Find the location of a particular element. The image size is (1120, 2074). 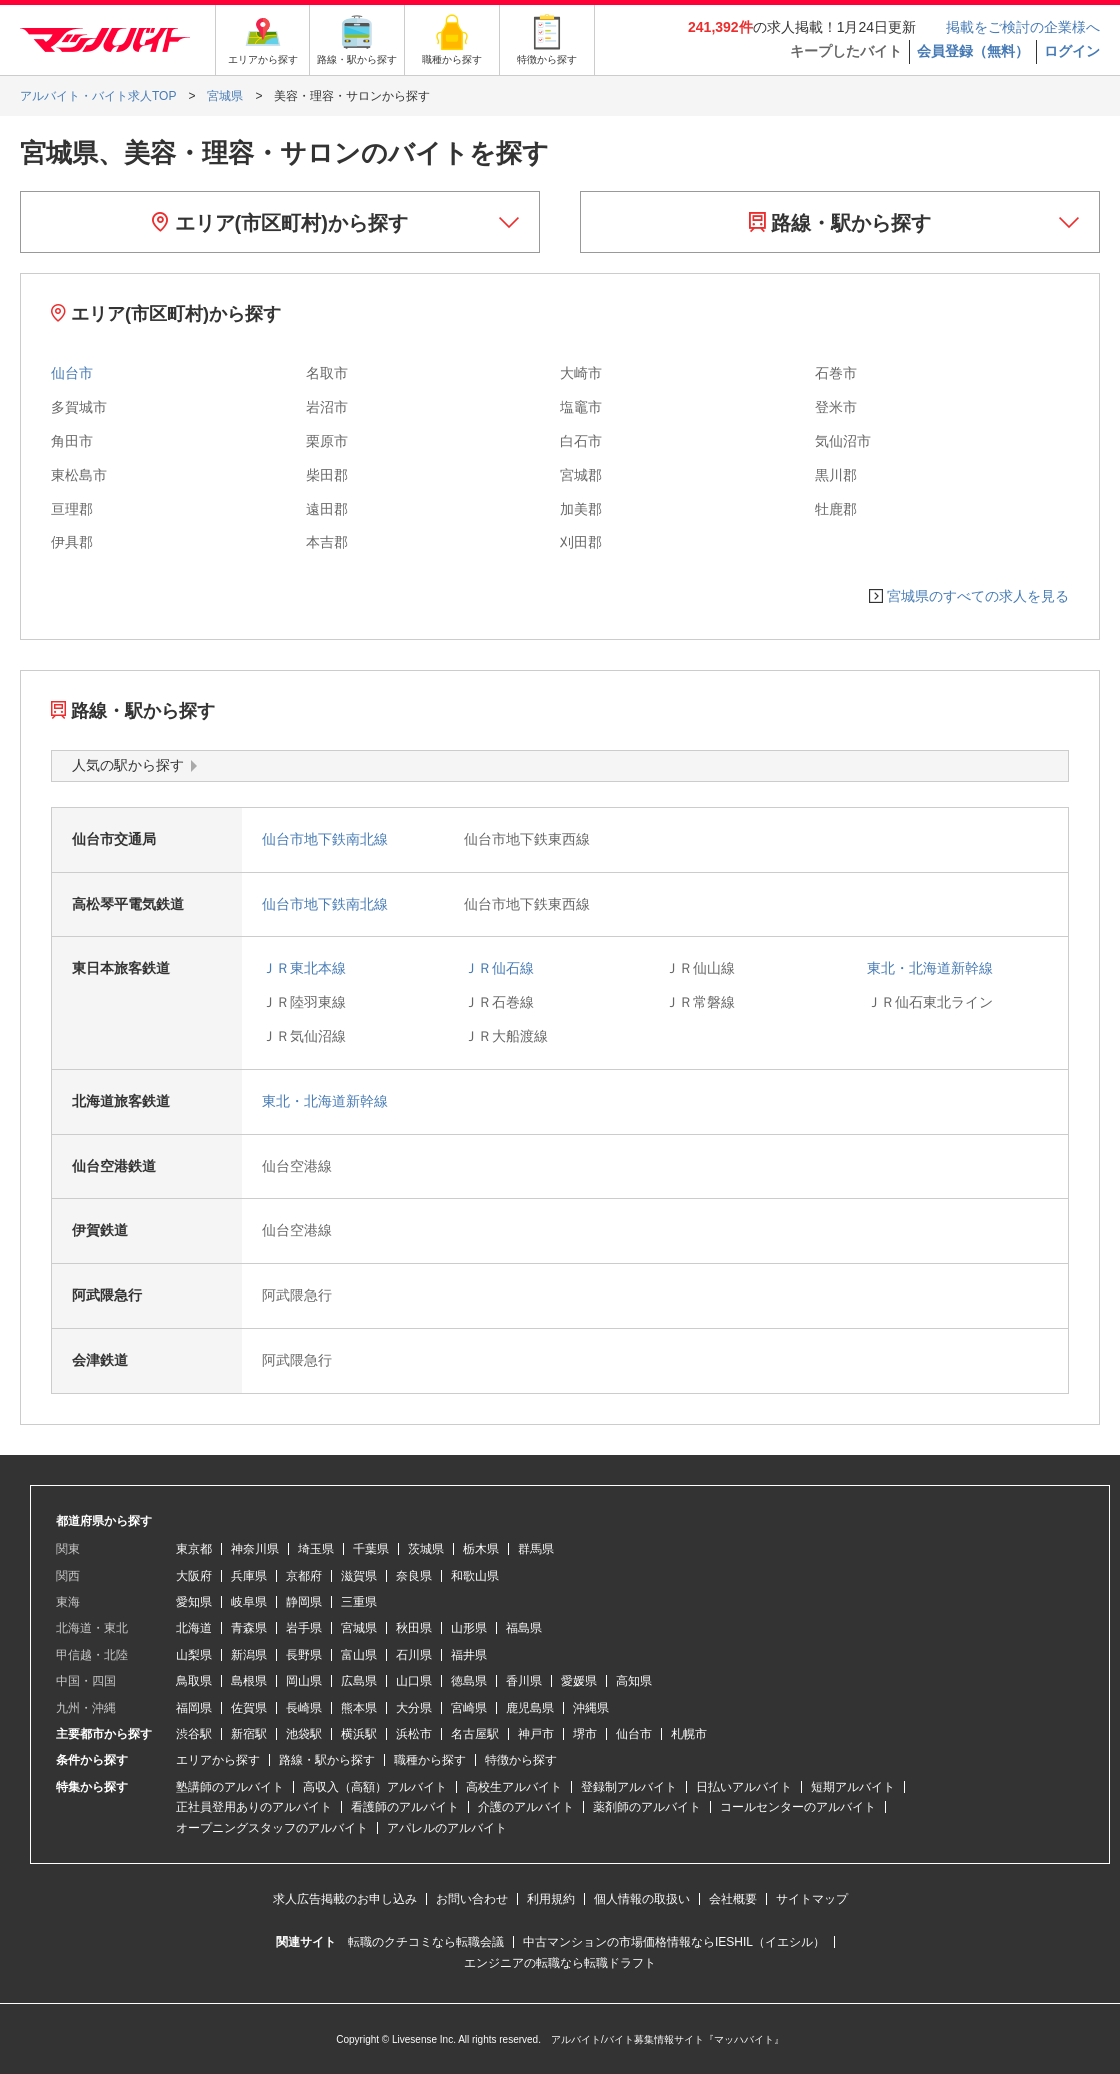

鳥取県 is located at coordinates (194, 1681).